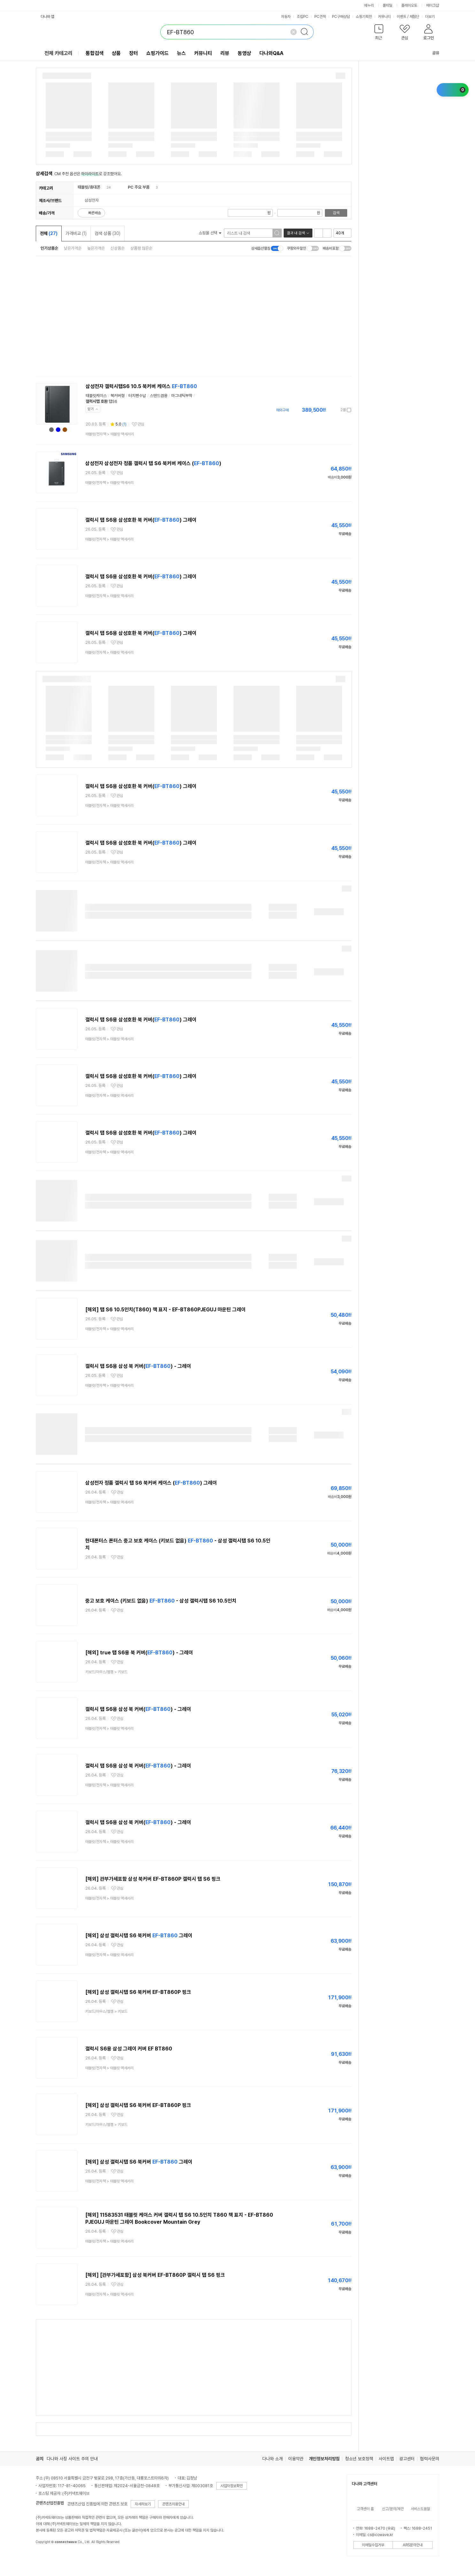 Image resolution: width=475 pixels, height=2576 pixels. I want to click on 상품, so click(116, 53).